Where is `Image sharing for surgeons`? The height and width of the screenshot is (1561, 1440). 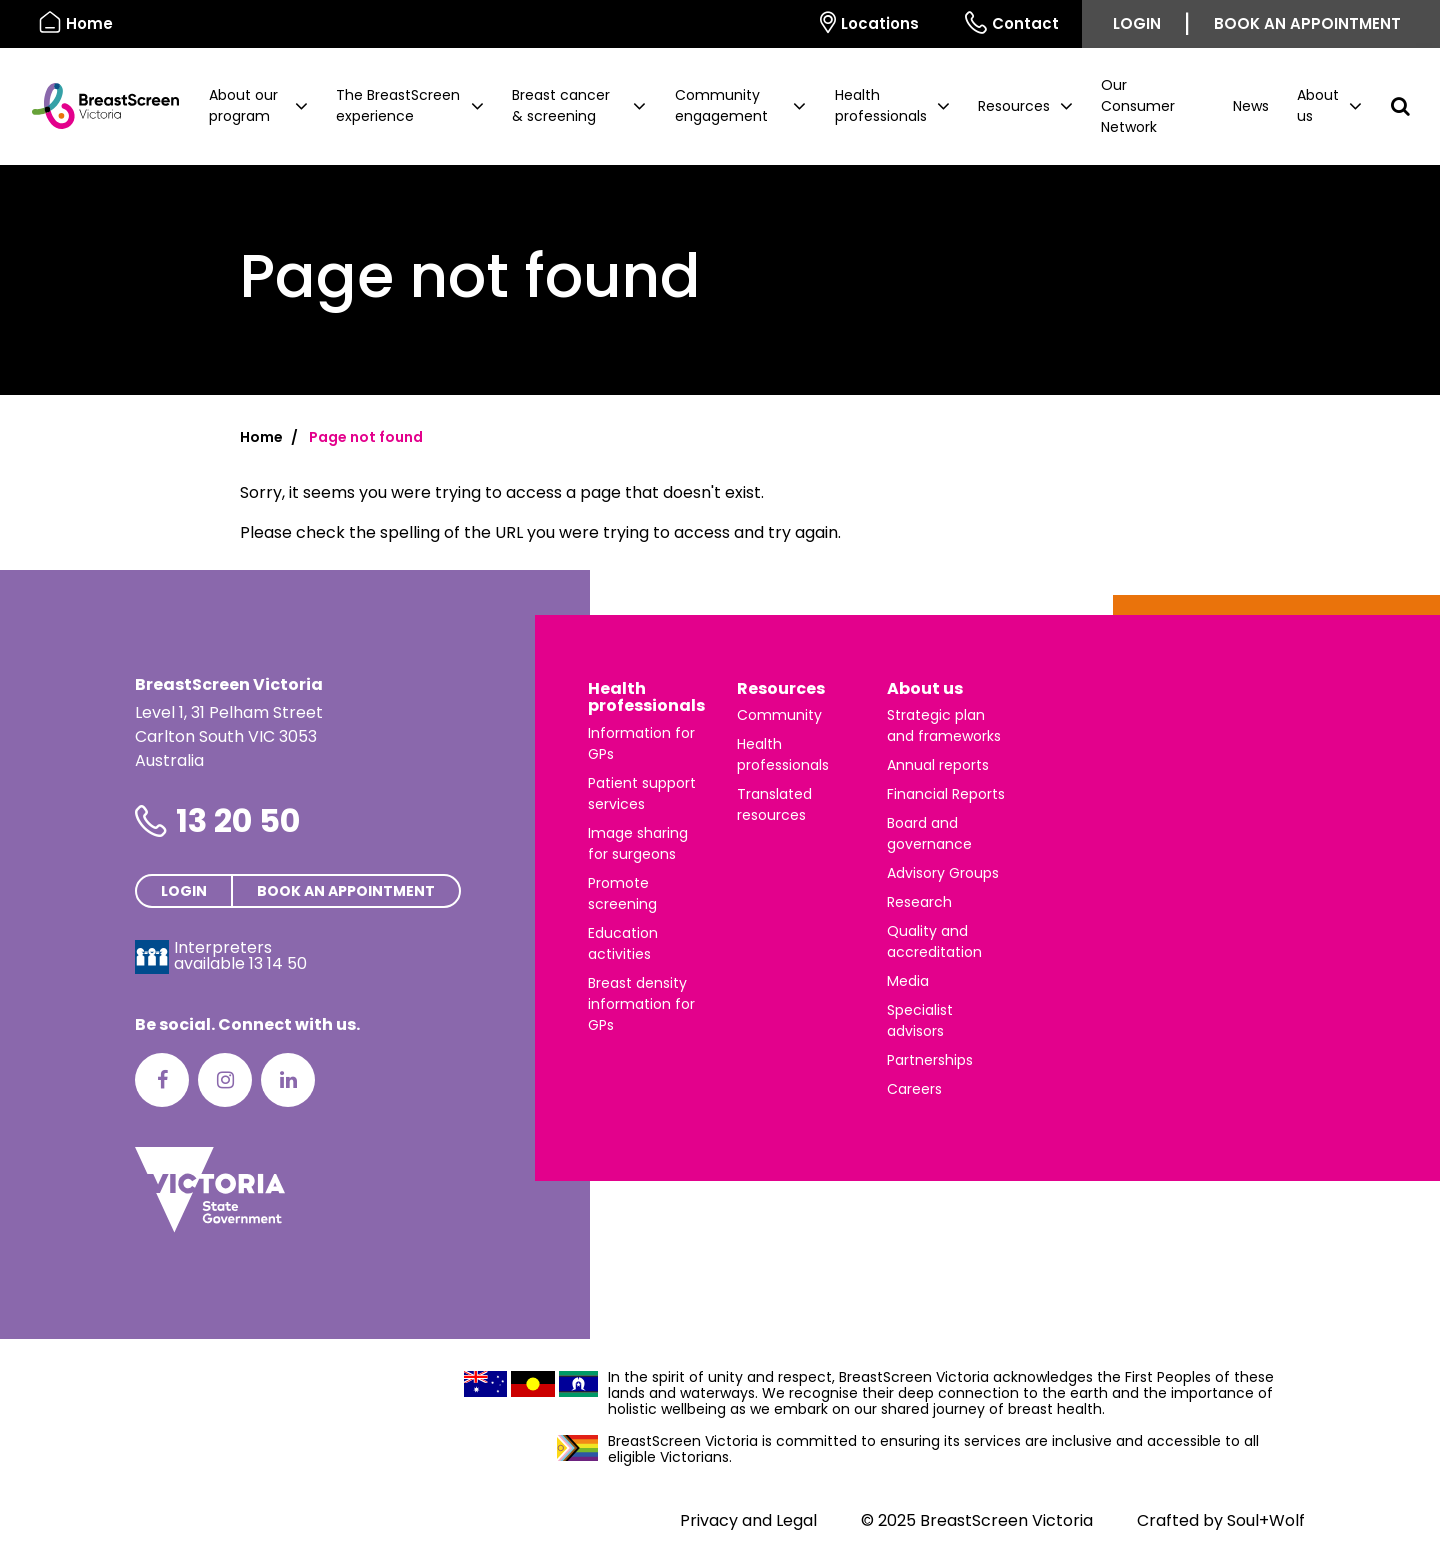
Image sharing for surgeons is located at coordinates (638, 843).